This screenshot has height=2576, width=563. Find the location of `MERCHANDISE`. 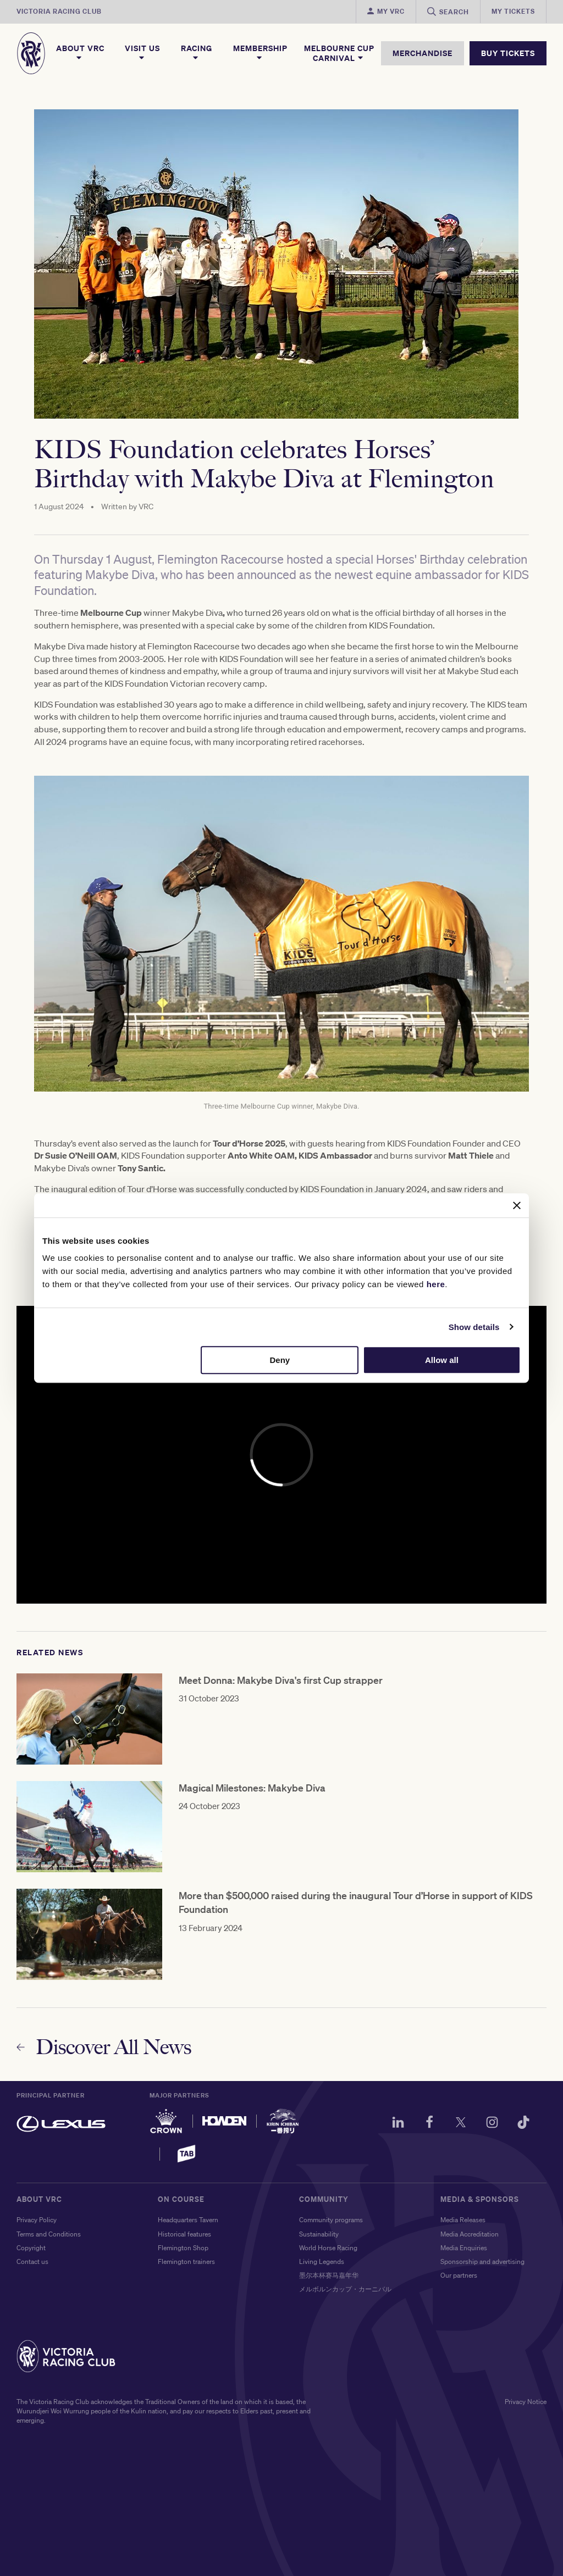

MERCHANDISE is located at coordinates (422, 53).